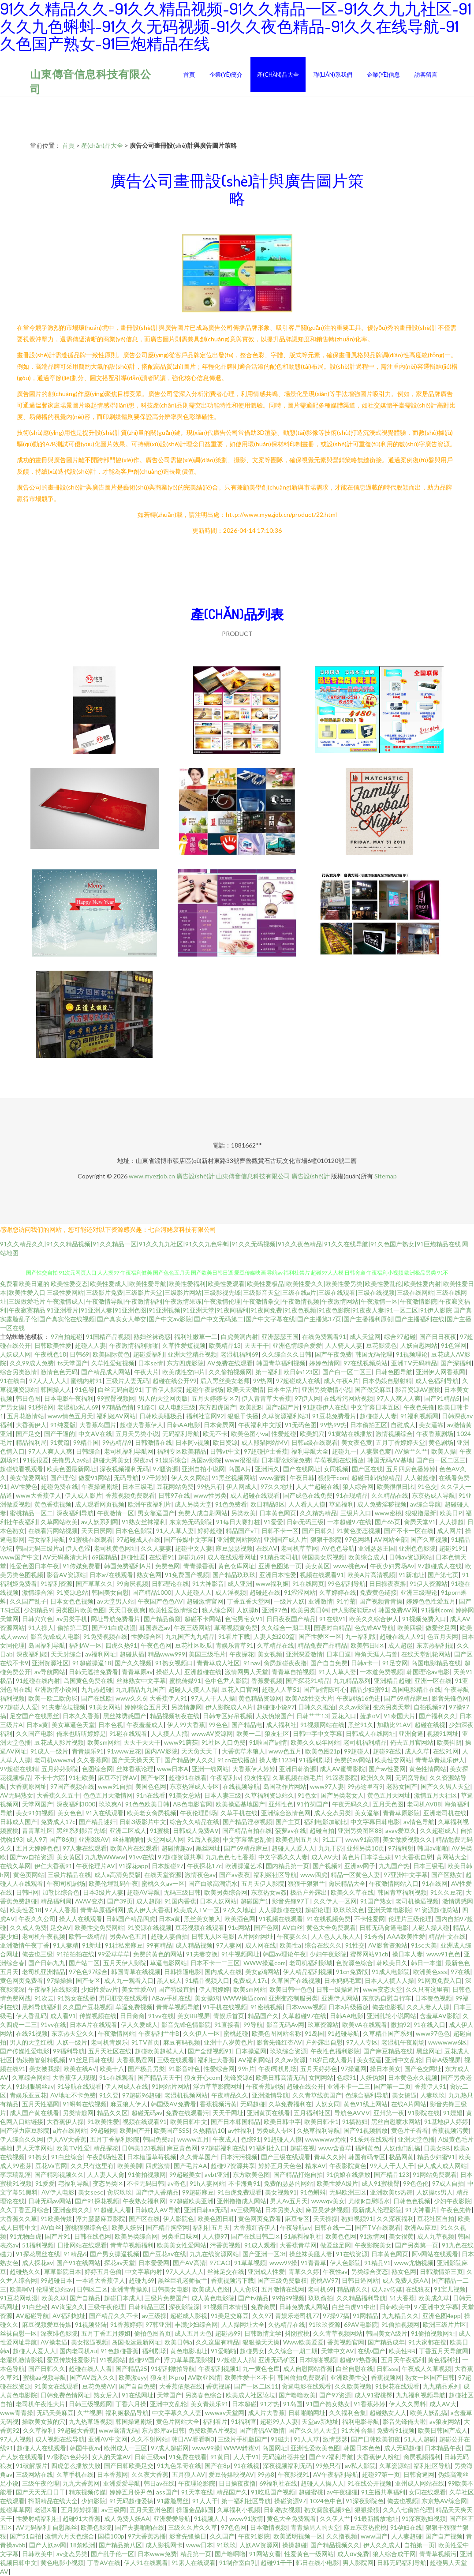 This screenshot has width=474, height=2576. Describe the element at coordinates (72, 1627) in the screenshot. I see `偷拍第二页` at that location.